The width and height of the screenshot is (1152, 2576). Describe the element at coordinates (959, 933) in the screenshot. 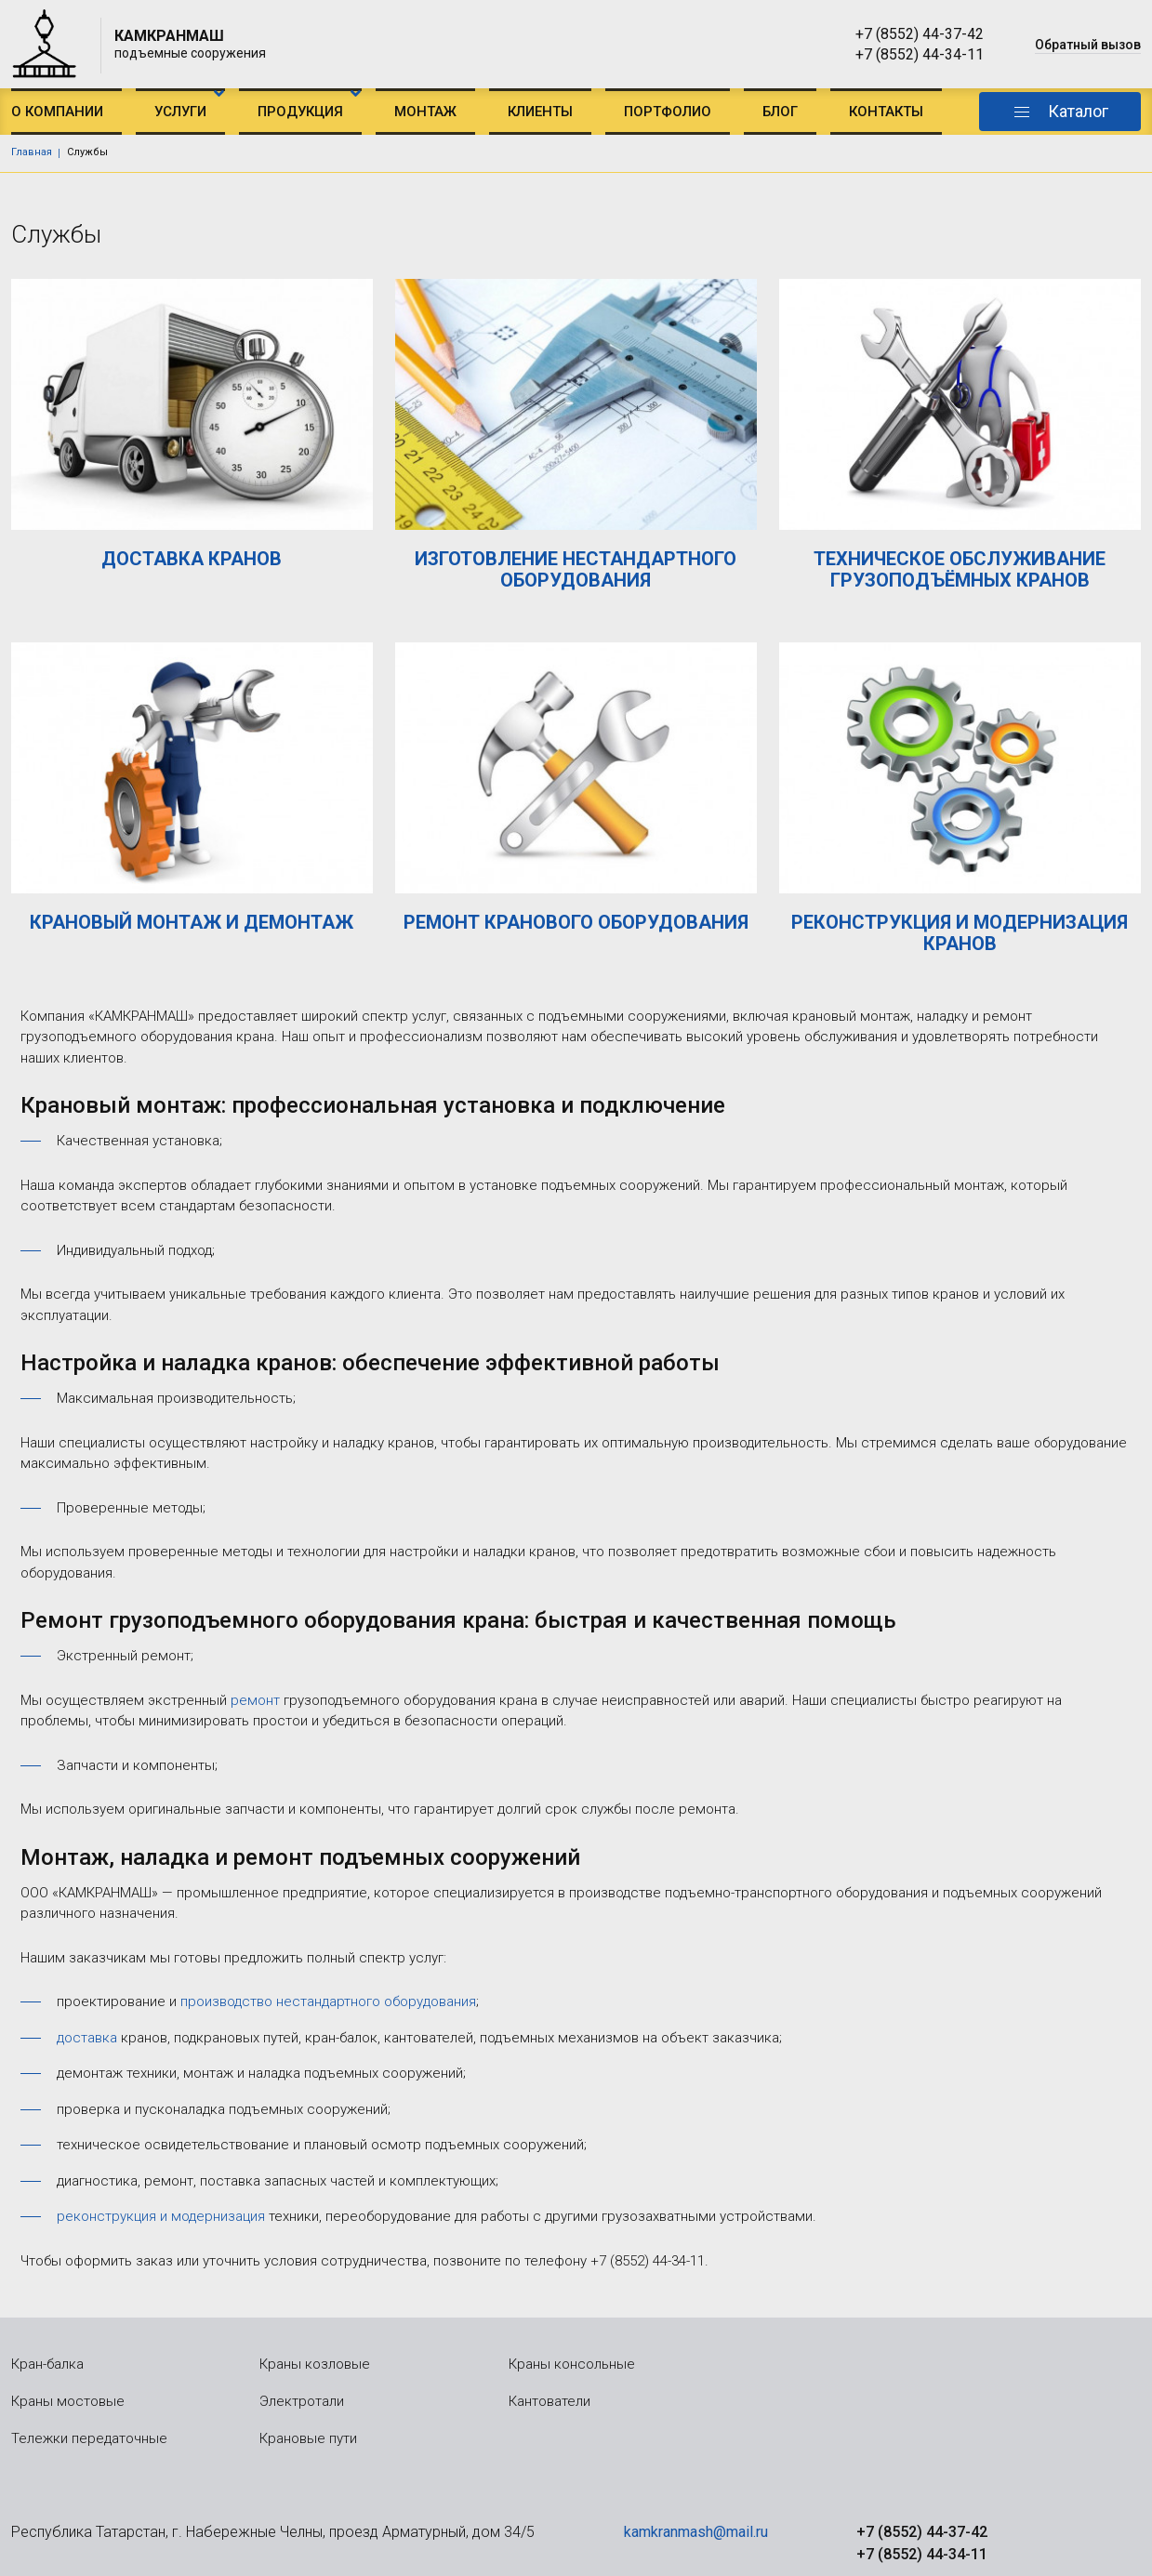

I see `РЕКОНСТРУКЦИЯ И МОДЕРНИЗАЦИЯ КРАНОВ` at that location.